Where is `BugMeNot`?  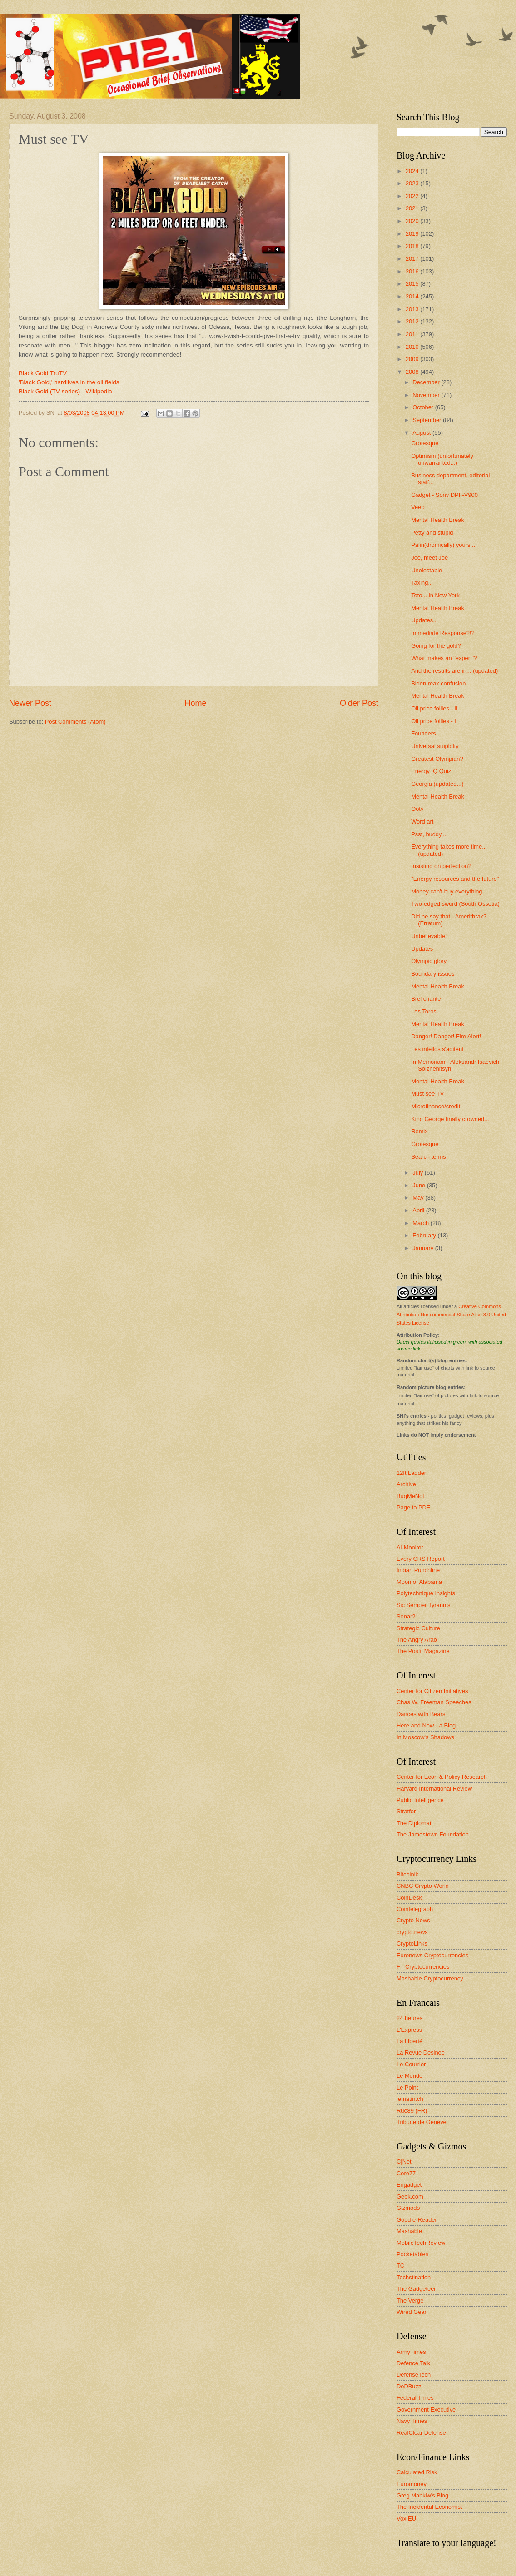
BugMeNot is located at coordinates (410, 1496).